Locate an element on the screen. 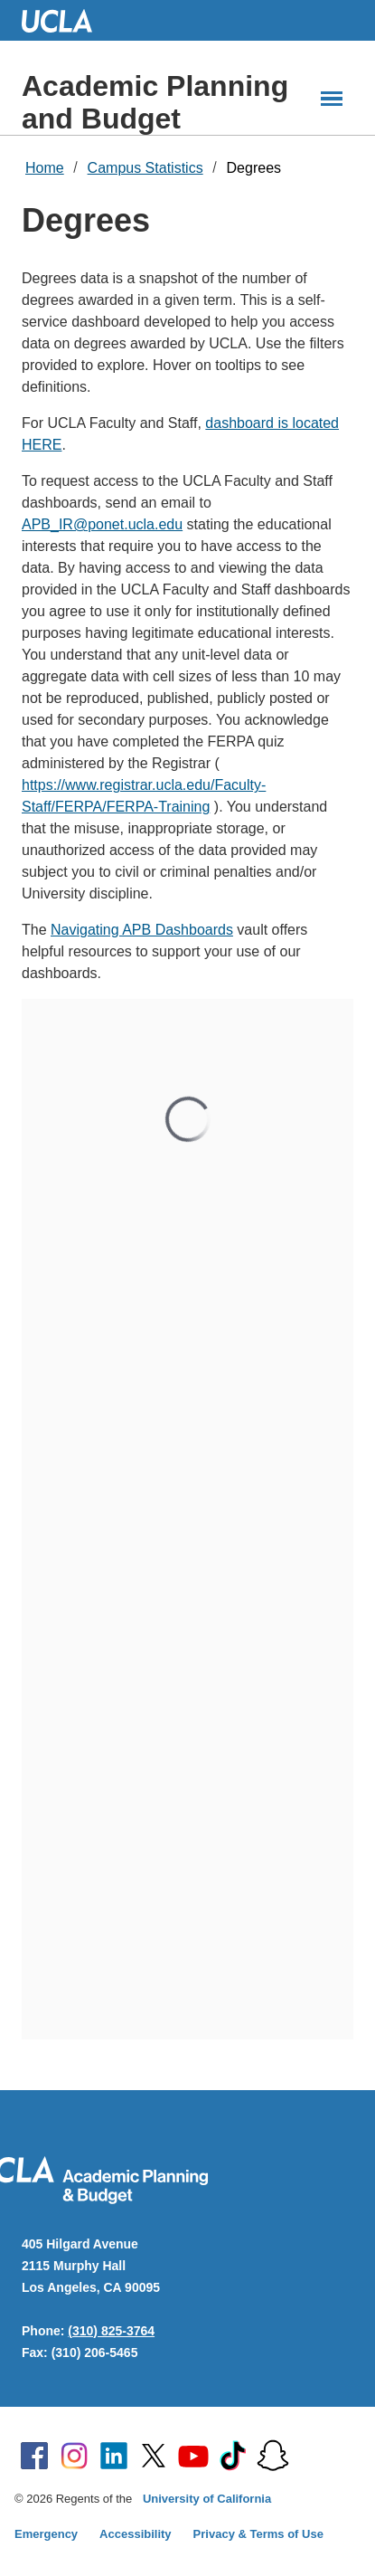 This screenshot has height=2576, width=375. UCLA is located at coordinates (65, 20).